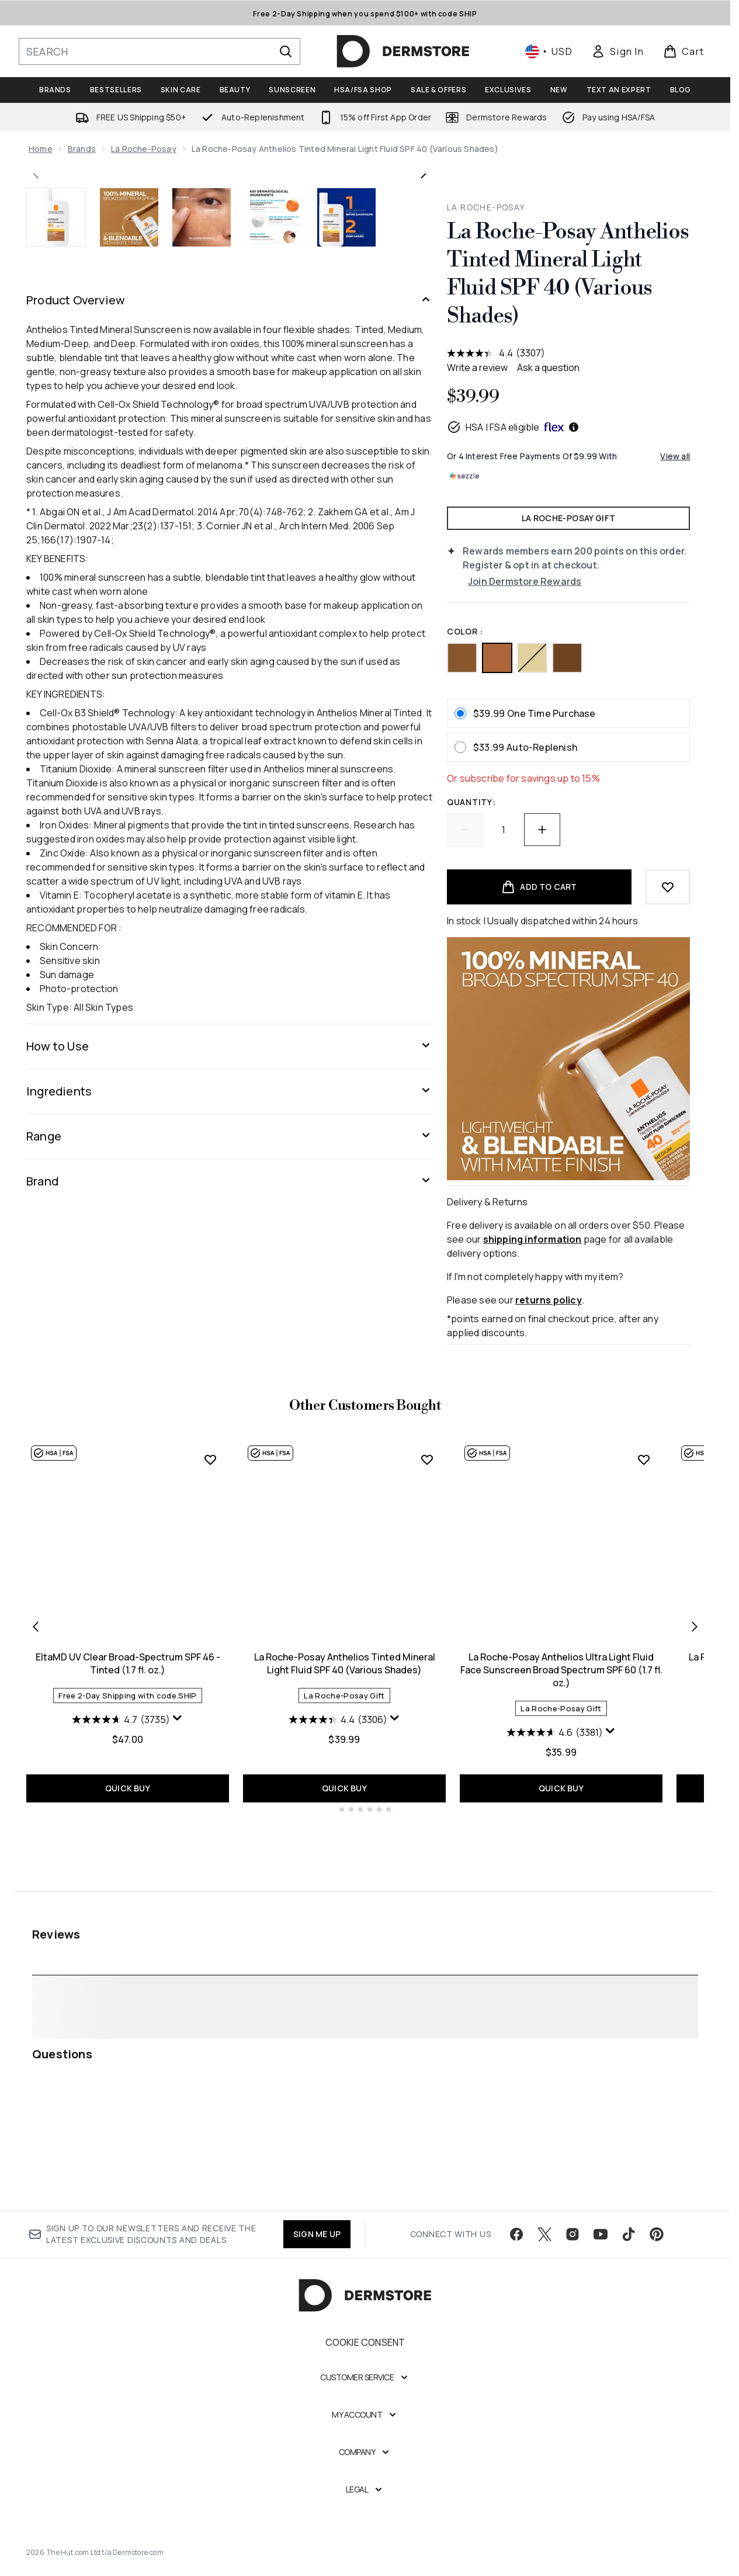 The width and height of the screenshot is (739, 2576). Describe the element at coordinates (229, 707) in the screenshot. I see `[Product Overview]` at that location.